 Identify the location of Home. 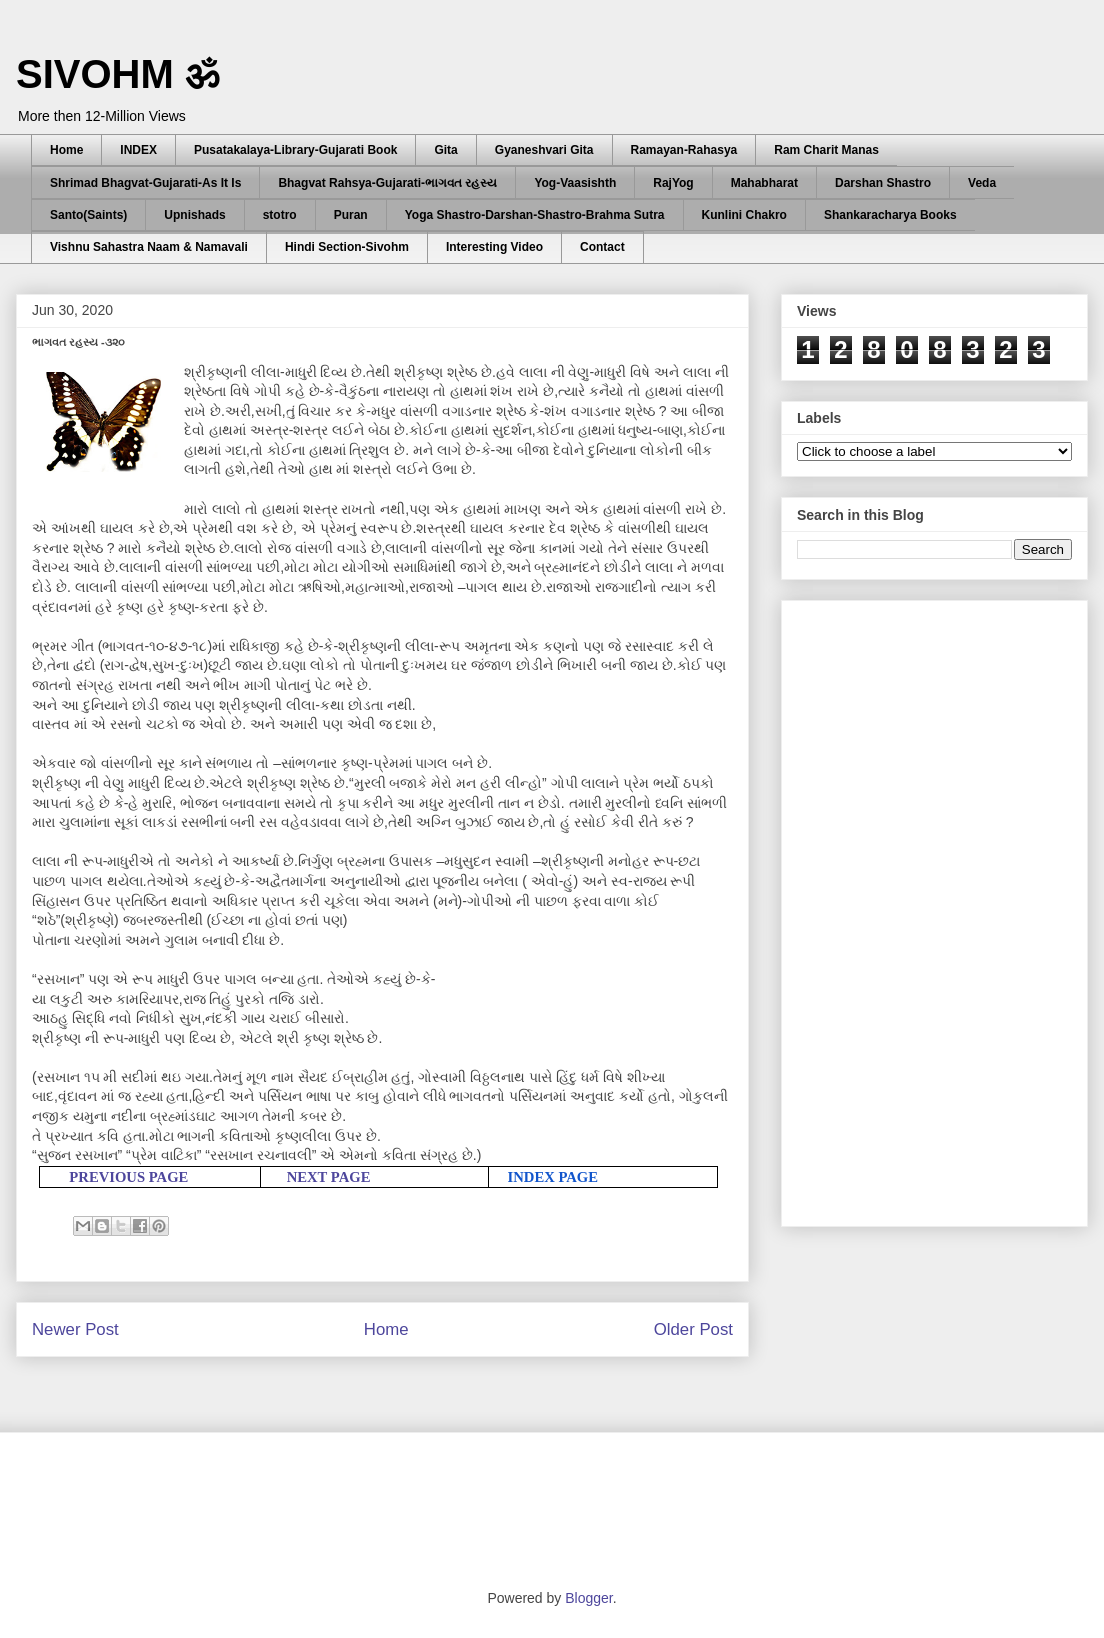
(66, 150).